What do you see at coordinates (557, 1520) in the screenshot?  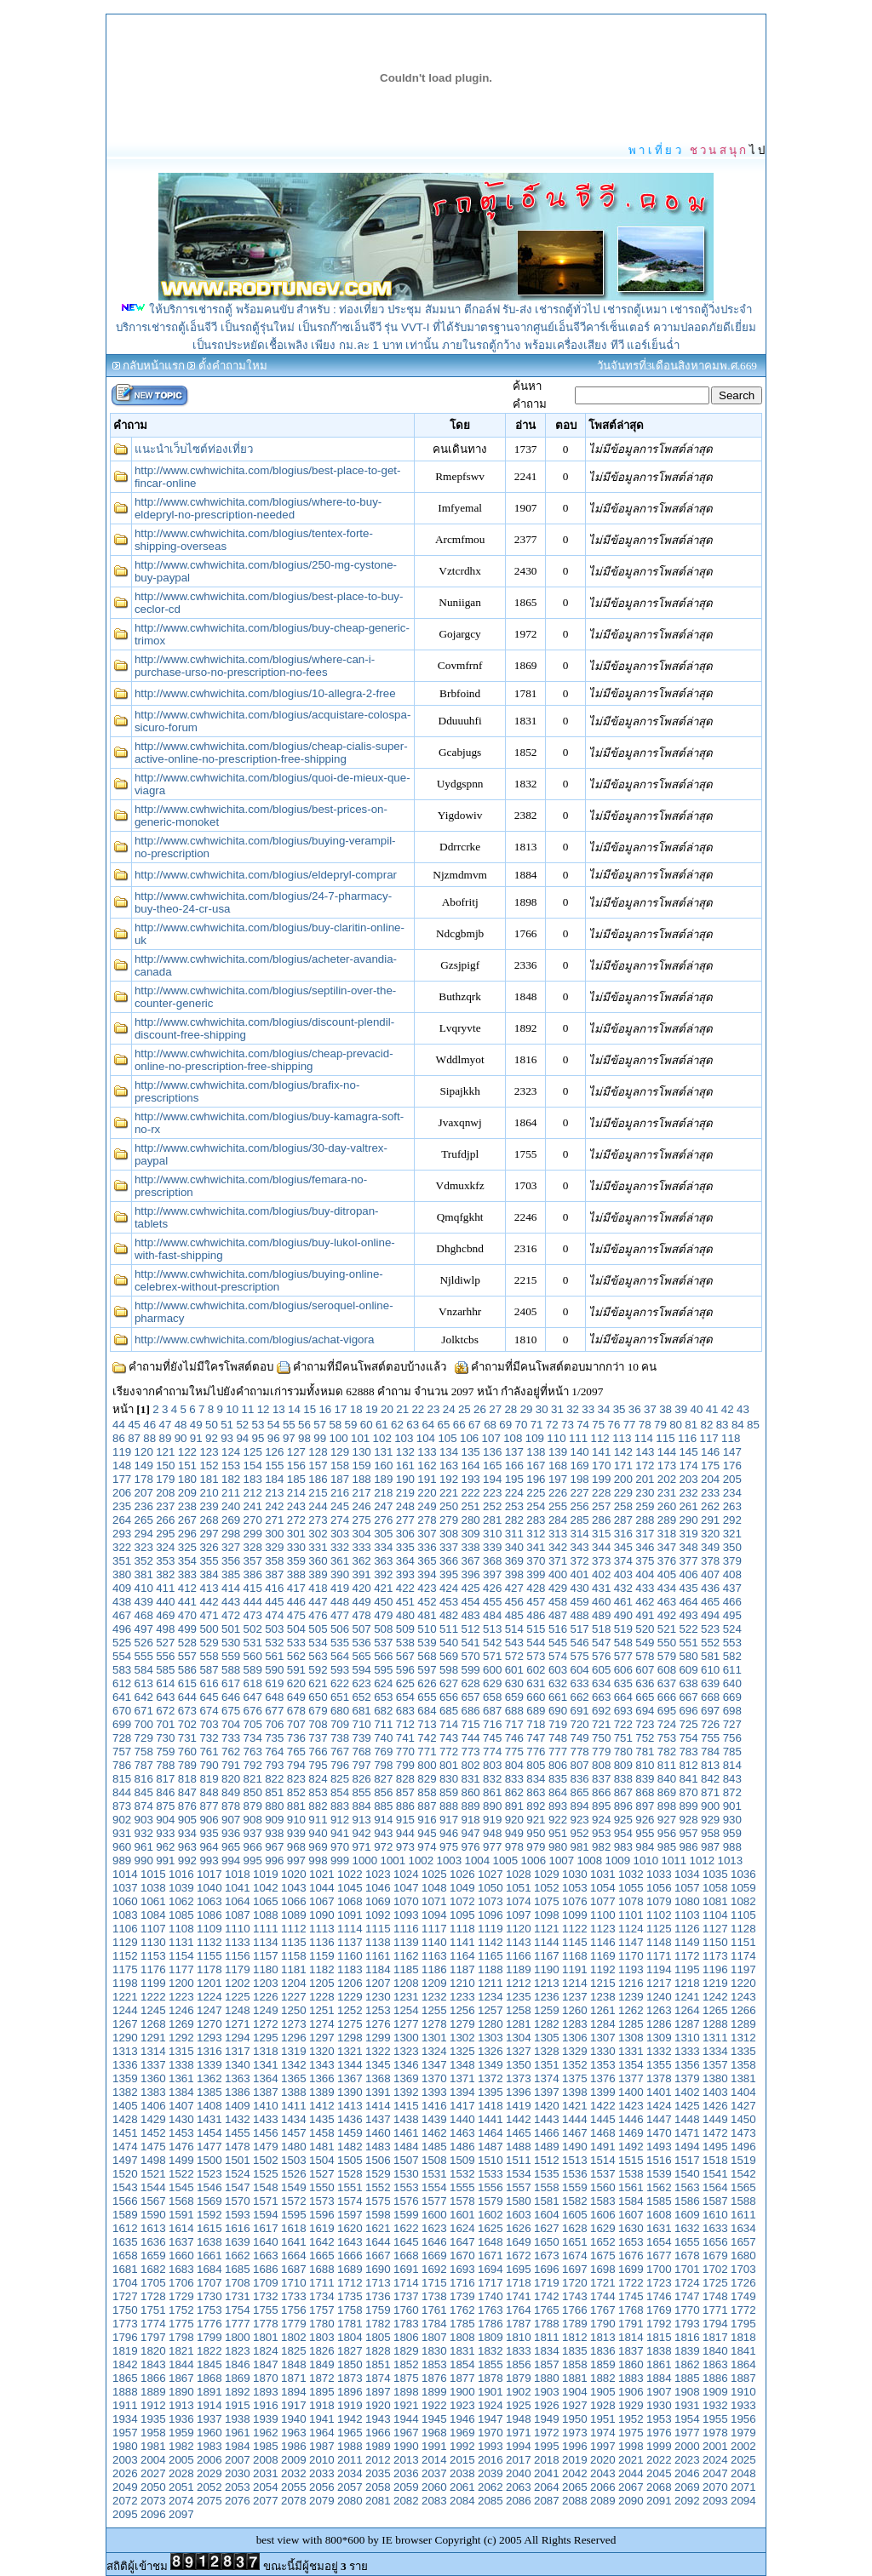 I see `284` at bounding box center [557, 1520].